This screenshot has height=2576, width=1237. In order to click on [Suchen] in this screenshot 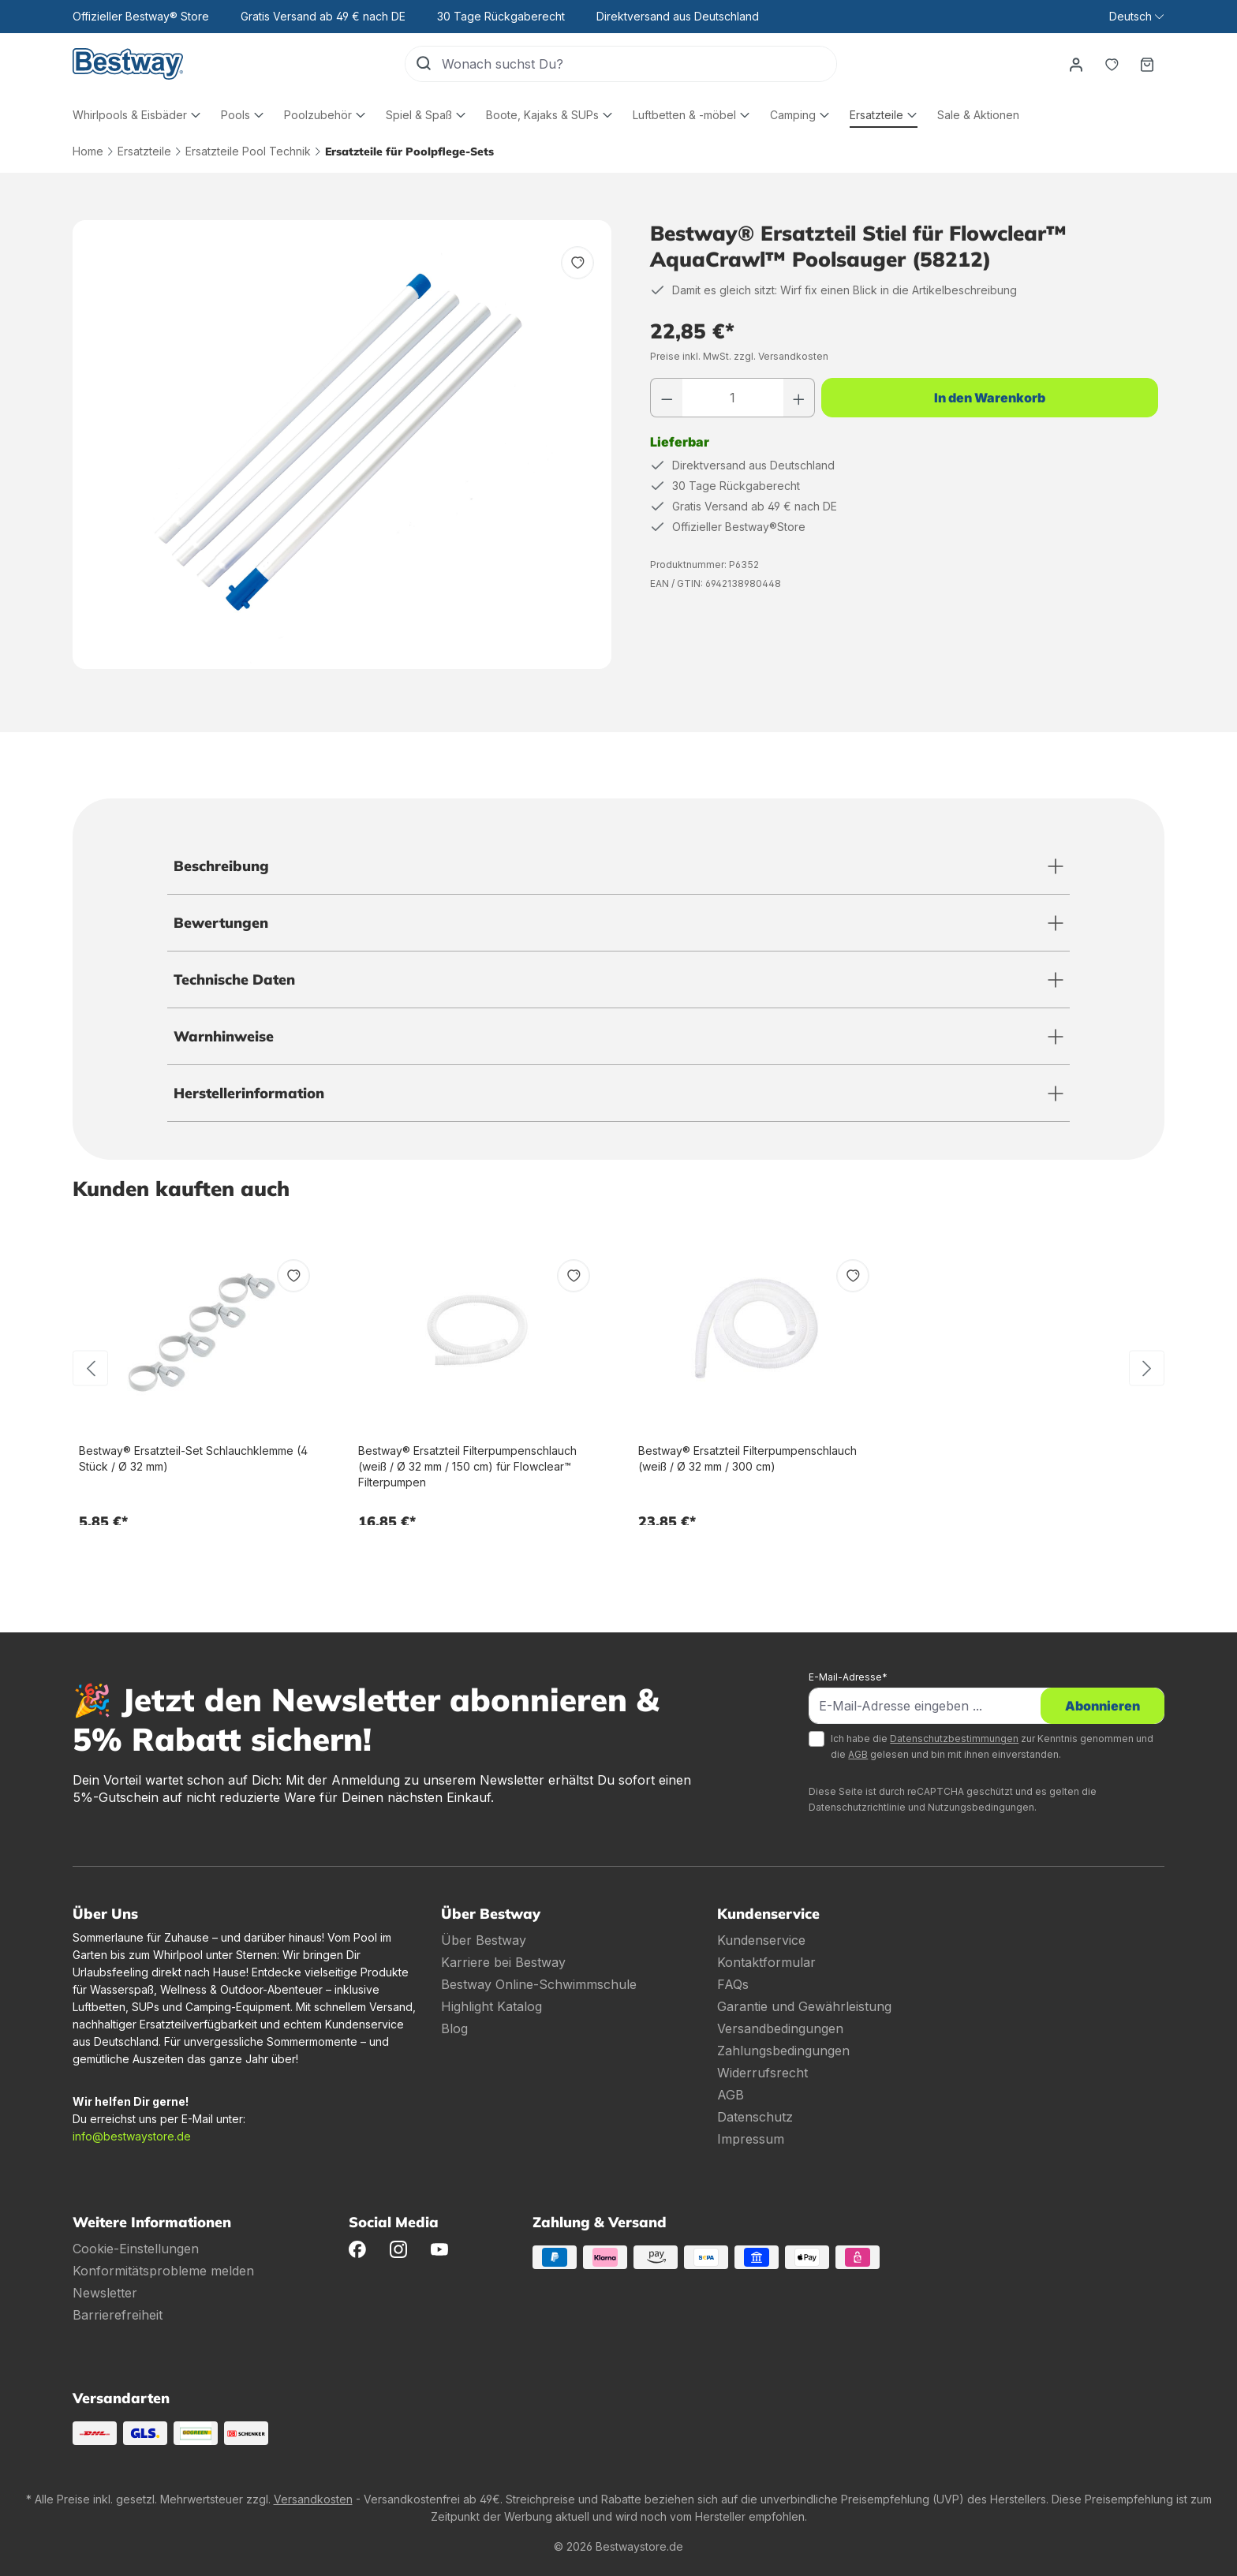, I will do `click(422, 64)`.